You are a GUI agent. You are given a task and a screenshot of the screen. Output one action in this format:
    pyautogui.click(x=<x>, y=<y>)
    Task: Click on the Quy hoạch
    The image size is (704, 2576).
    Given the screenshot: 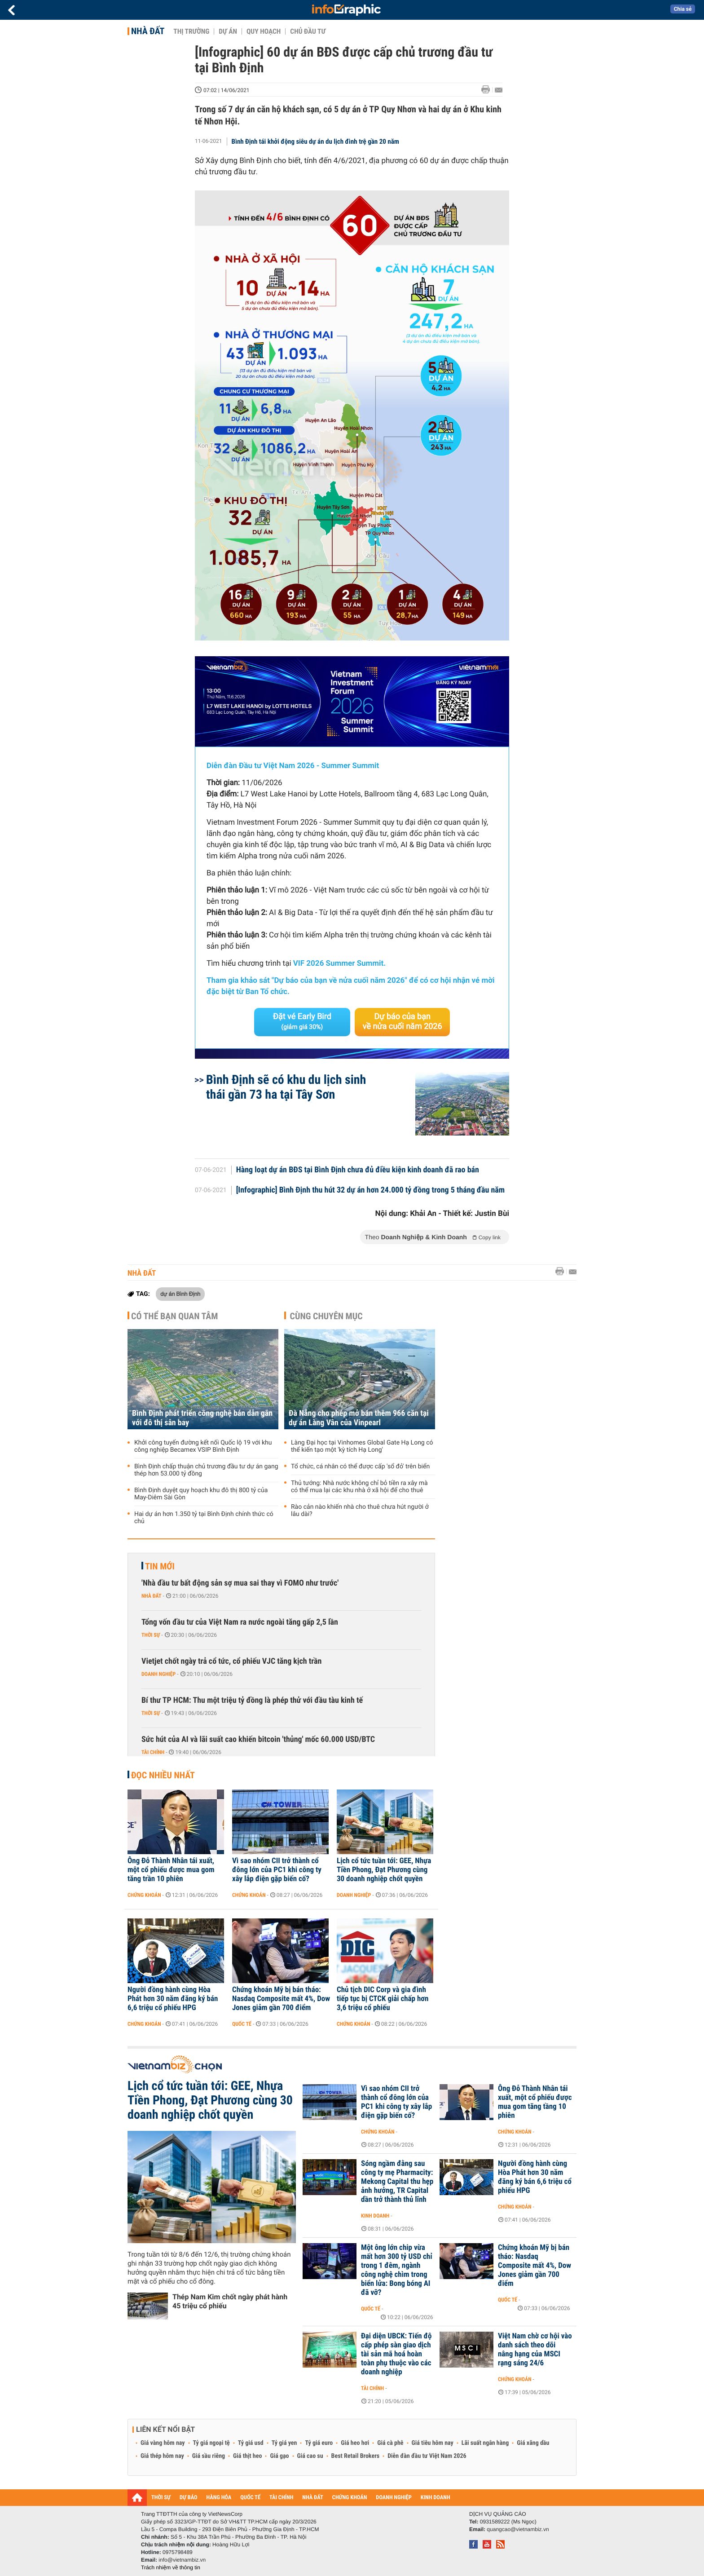 What is the action you would take?
    pyautogui.click(x=263, y=31)
    